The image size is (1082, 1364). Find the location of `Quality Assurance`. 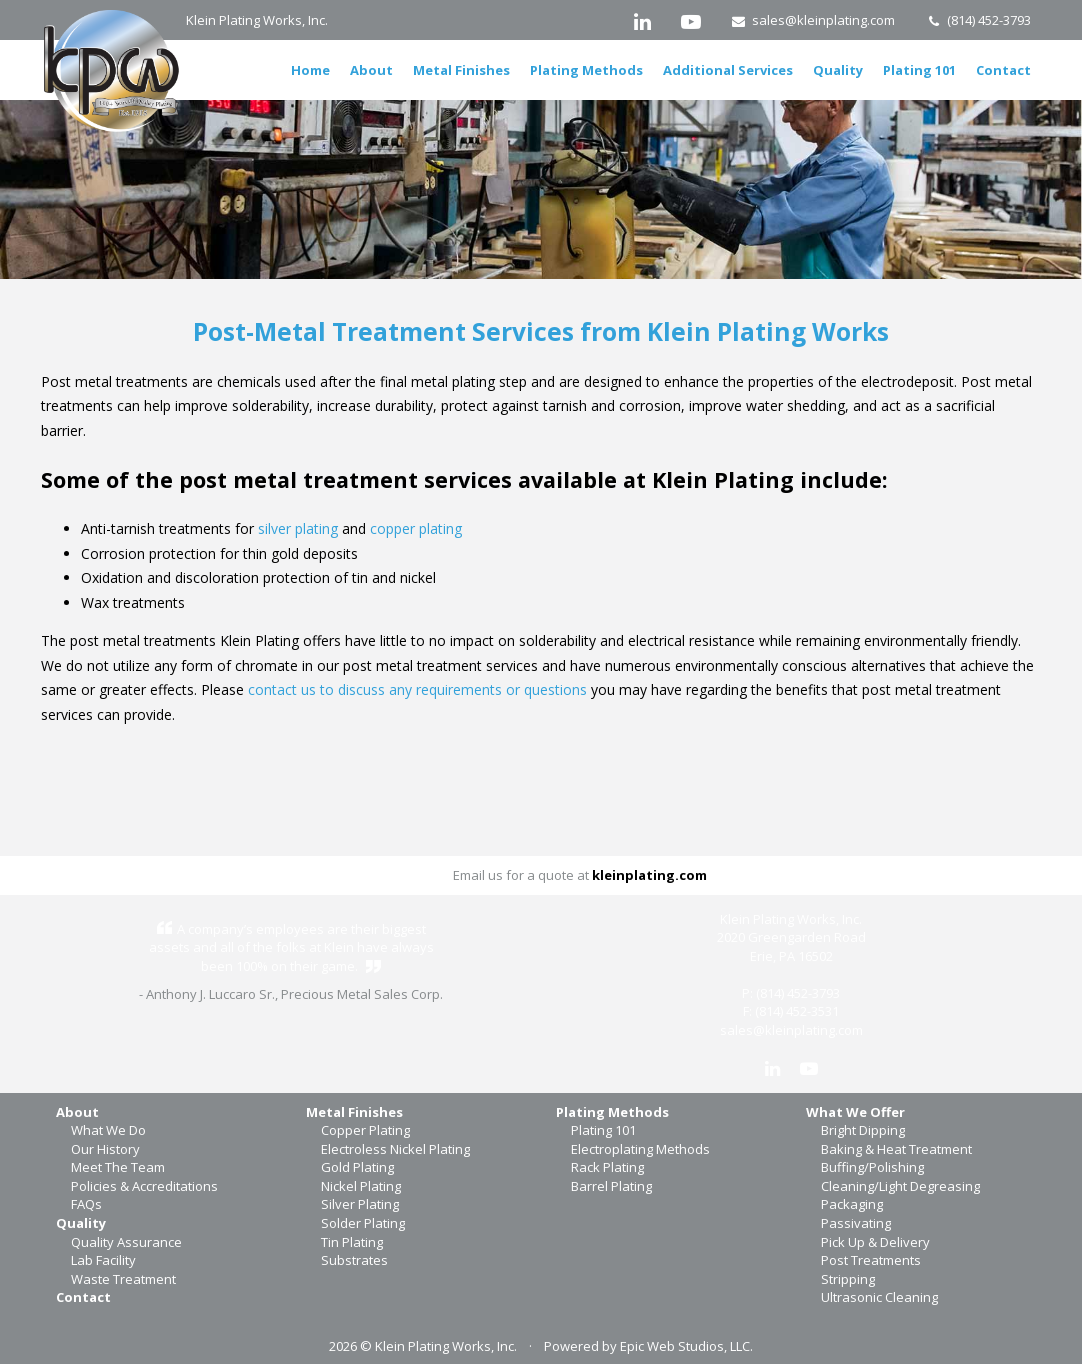

Quality Assurance is located at coordinates (126, 1242).